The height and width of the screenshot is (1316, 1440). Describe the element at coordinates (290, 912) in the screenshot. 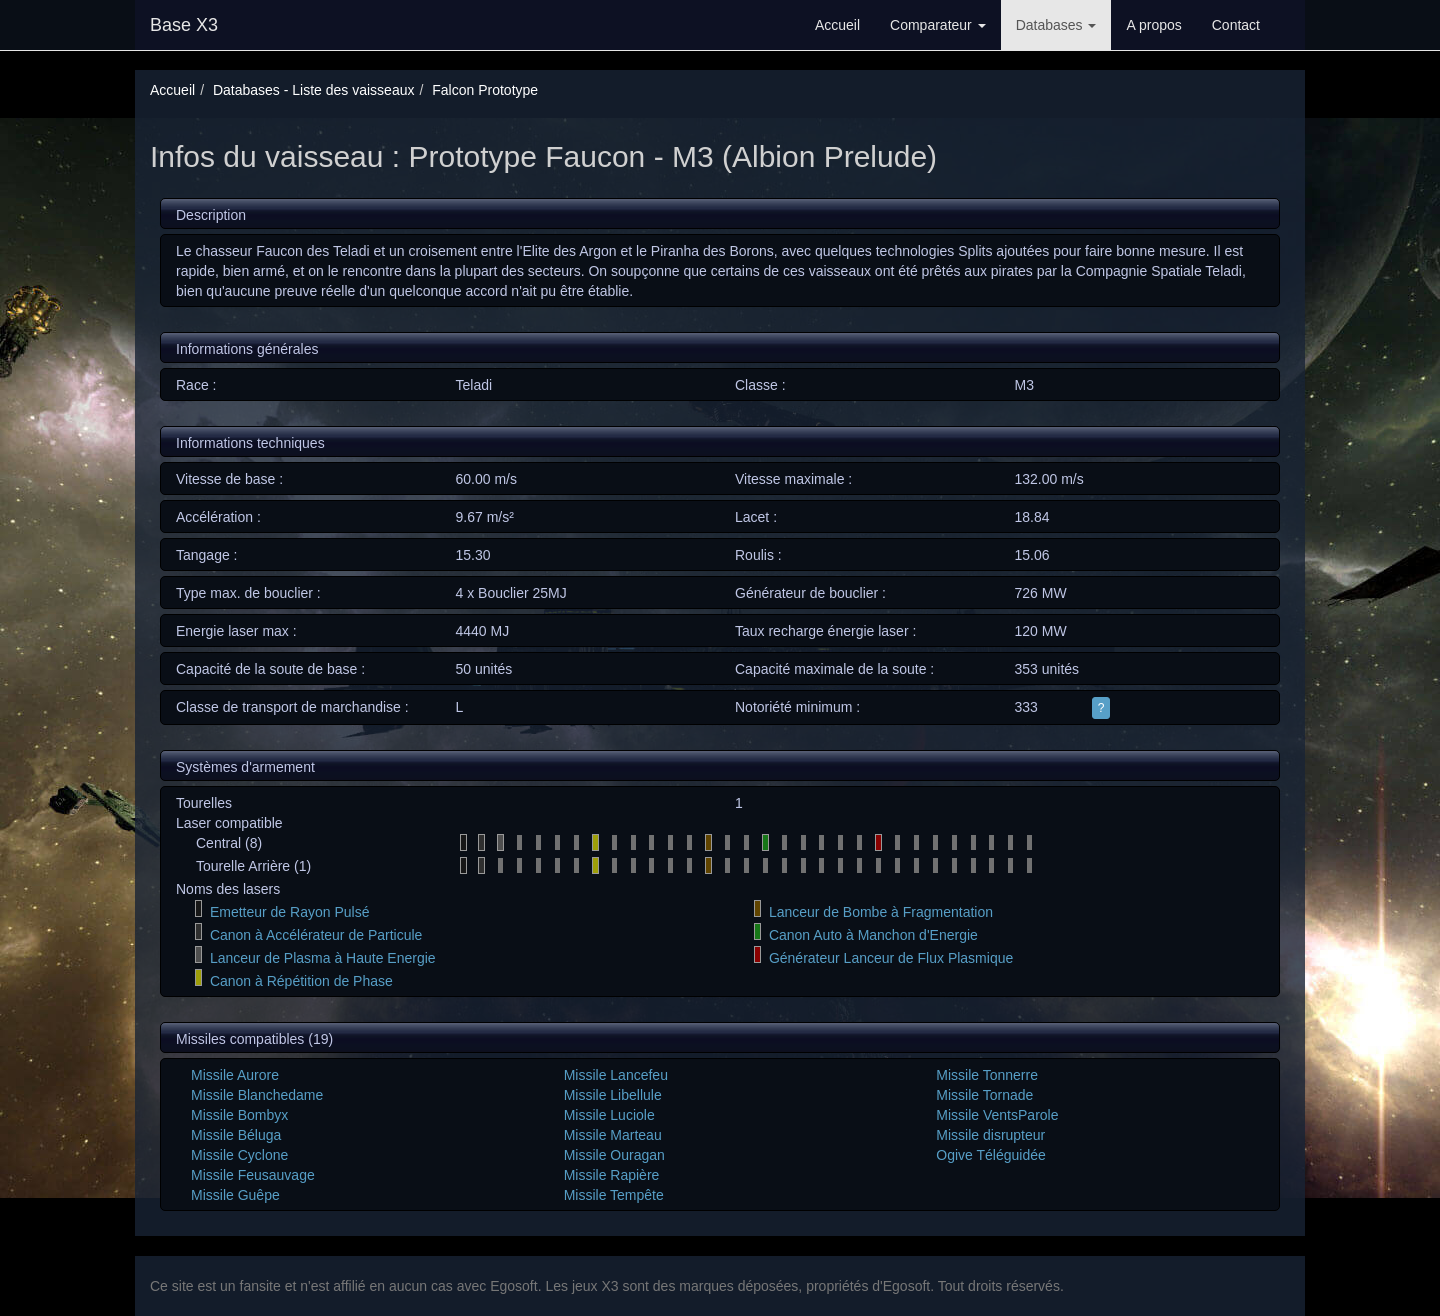

I see `Emetteur de Rayon Pulsé` at that location.